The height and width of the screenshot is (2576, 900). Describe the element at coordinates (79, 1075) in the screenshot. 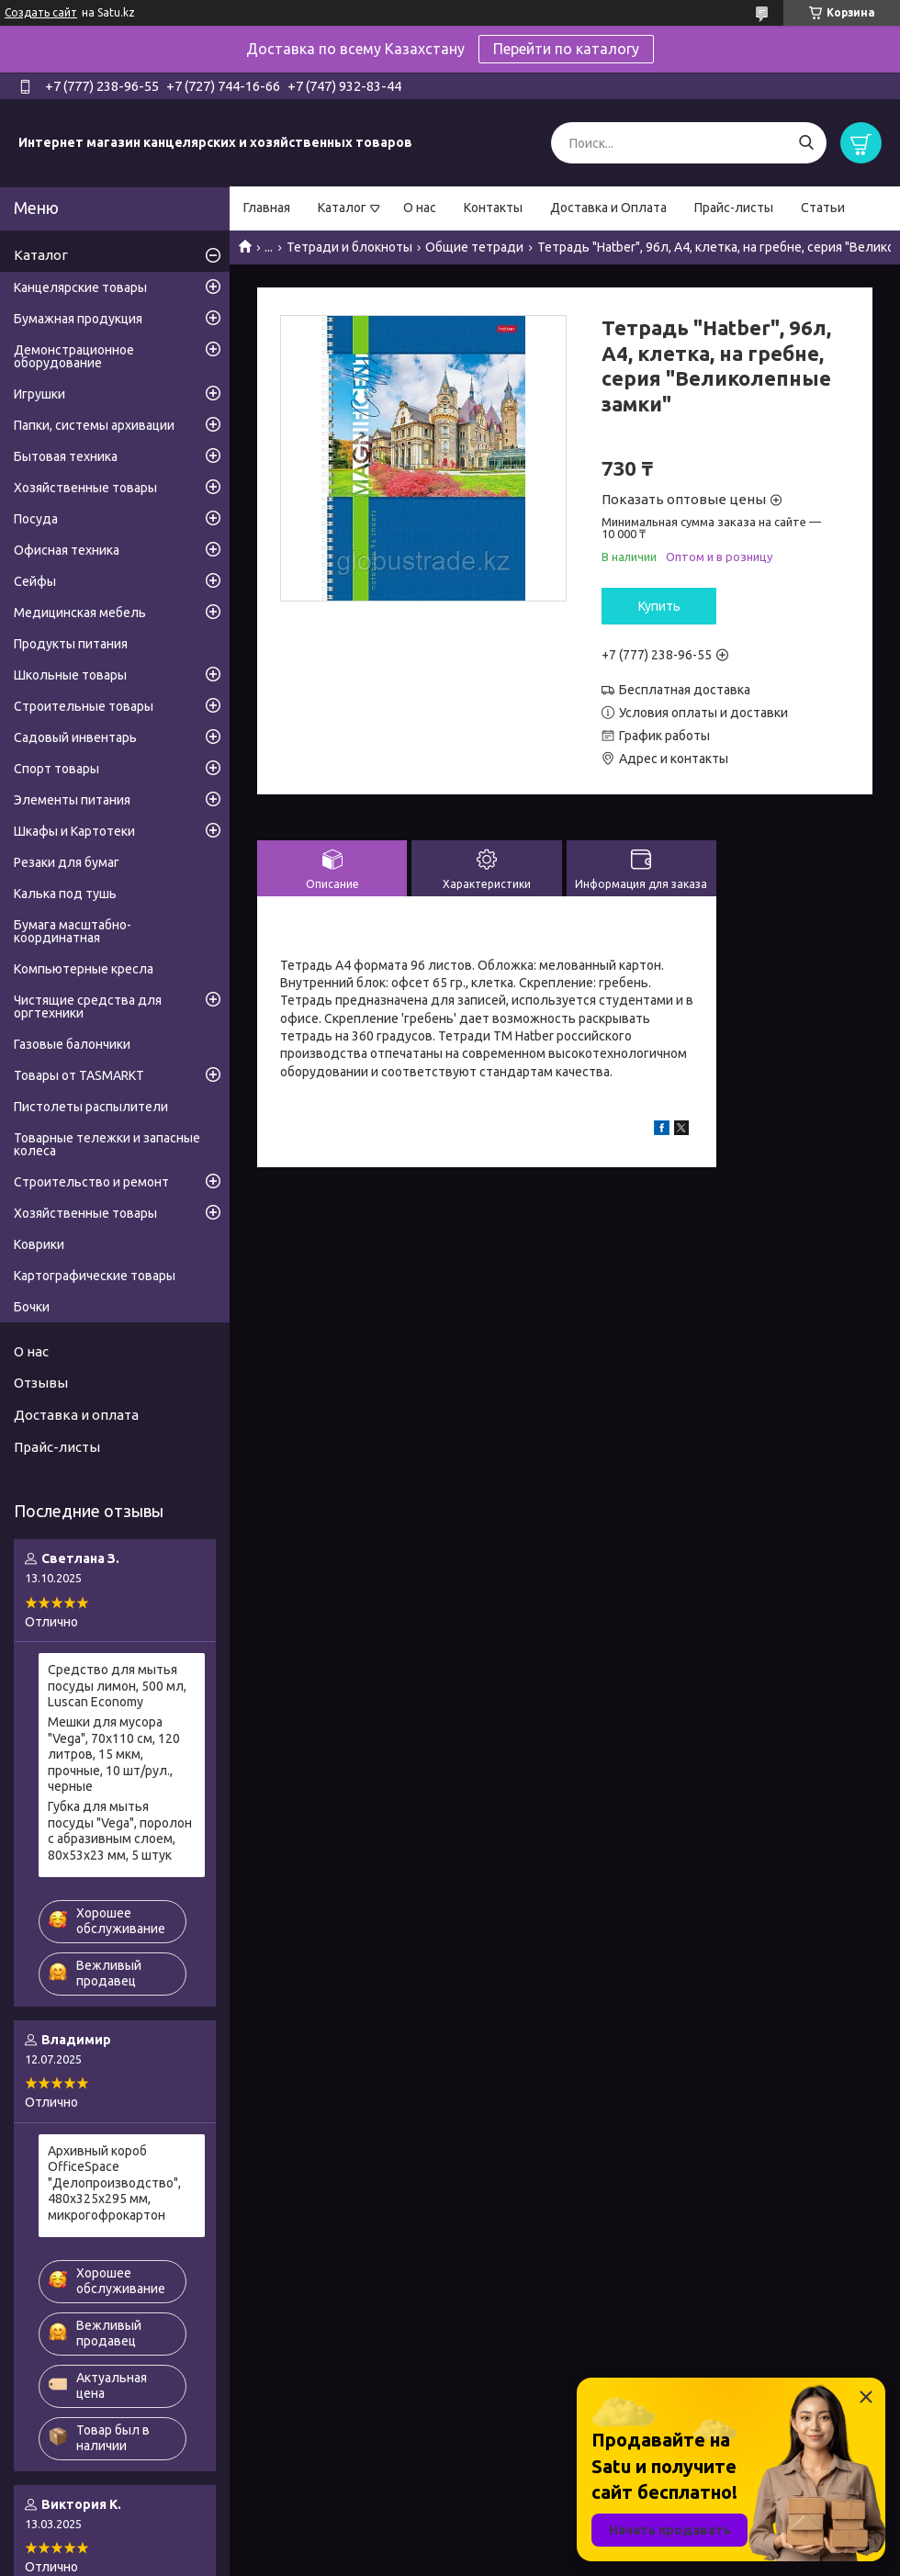

I see `Товары от TASMARKT` at that location.